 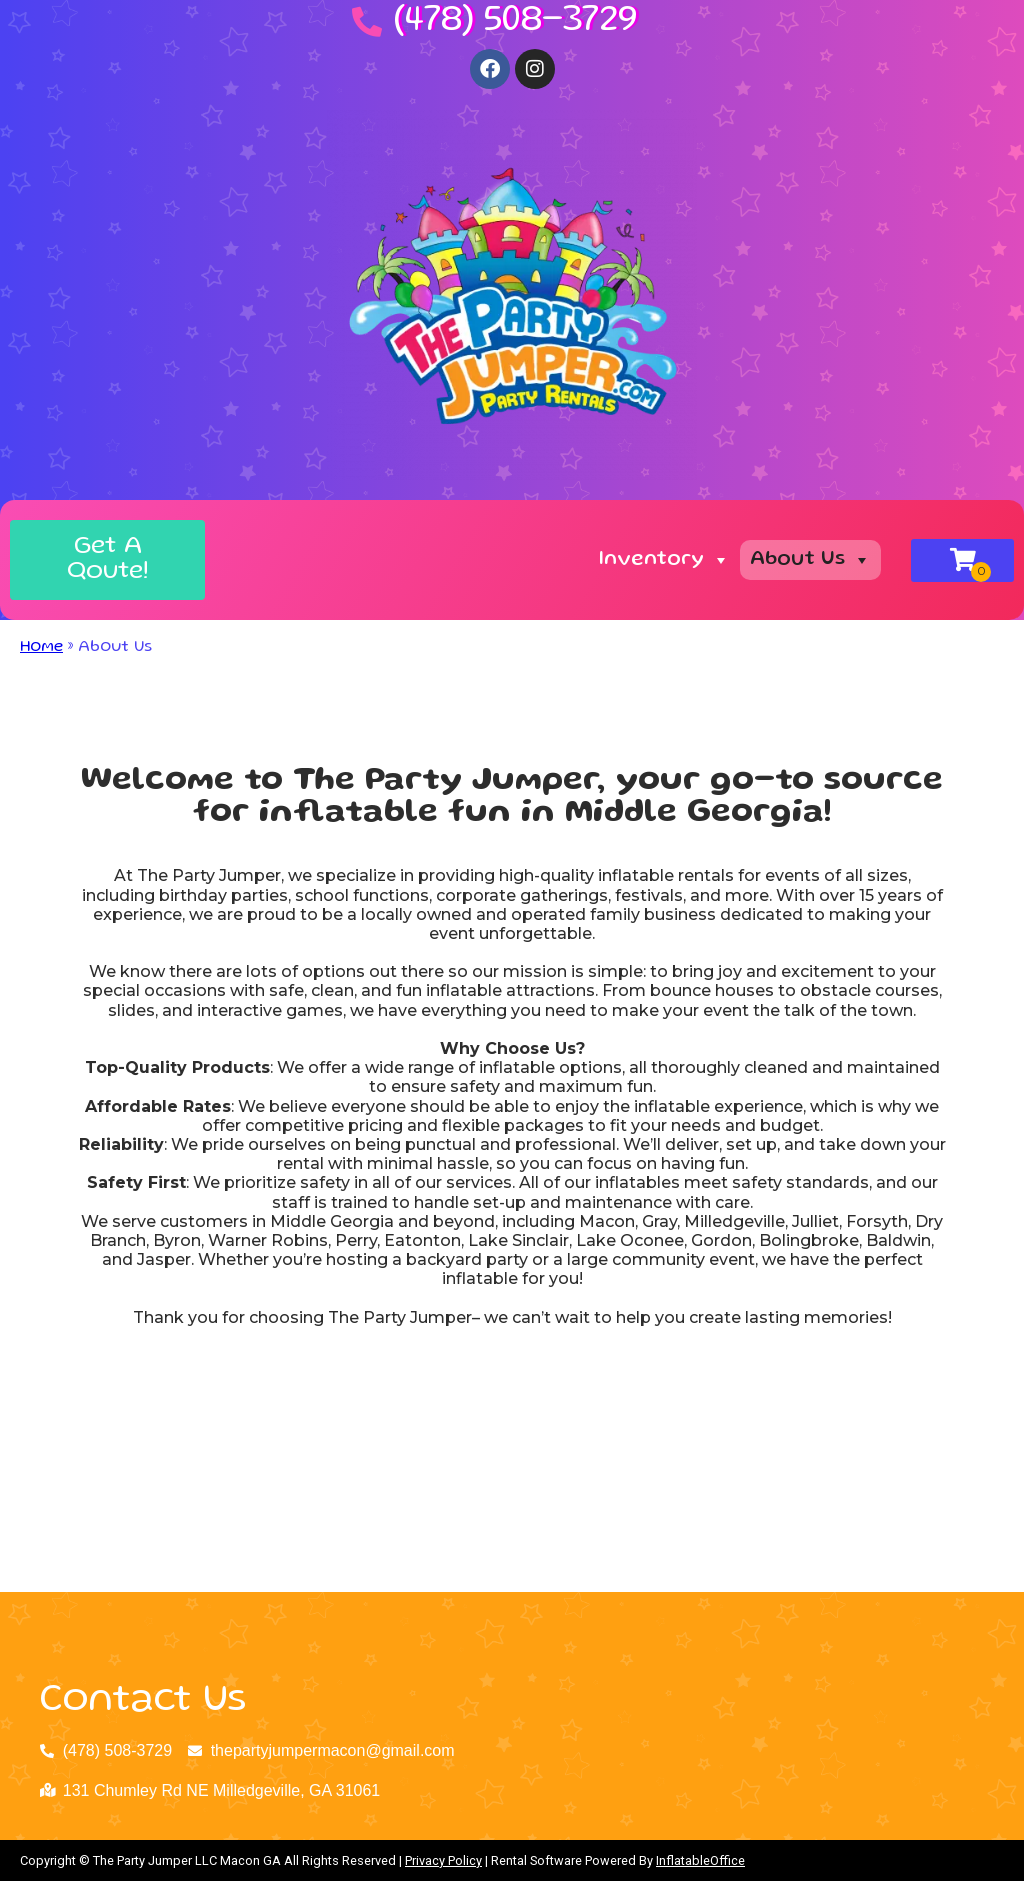 I want to click on InflatableOffice, so click(x=700, y=1860).